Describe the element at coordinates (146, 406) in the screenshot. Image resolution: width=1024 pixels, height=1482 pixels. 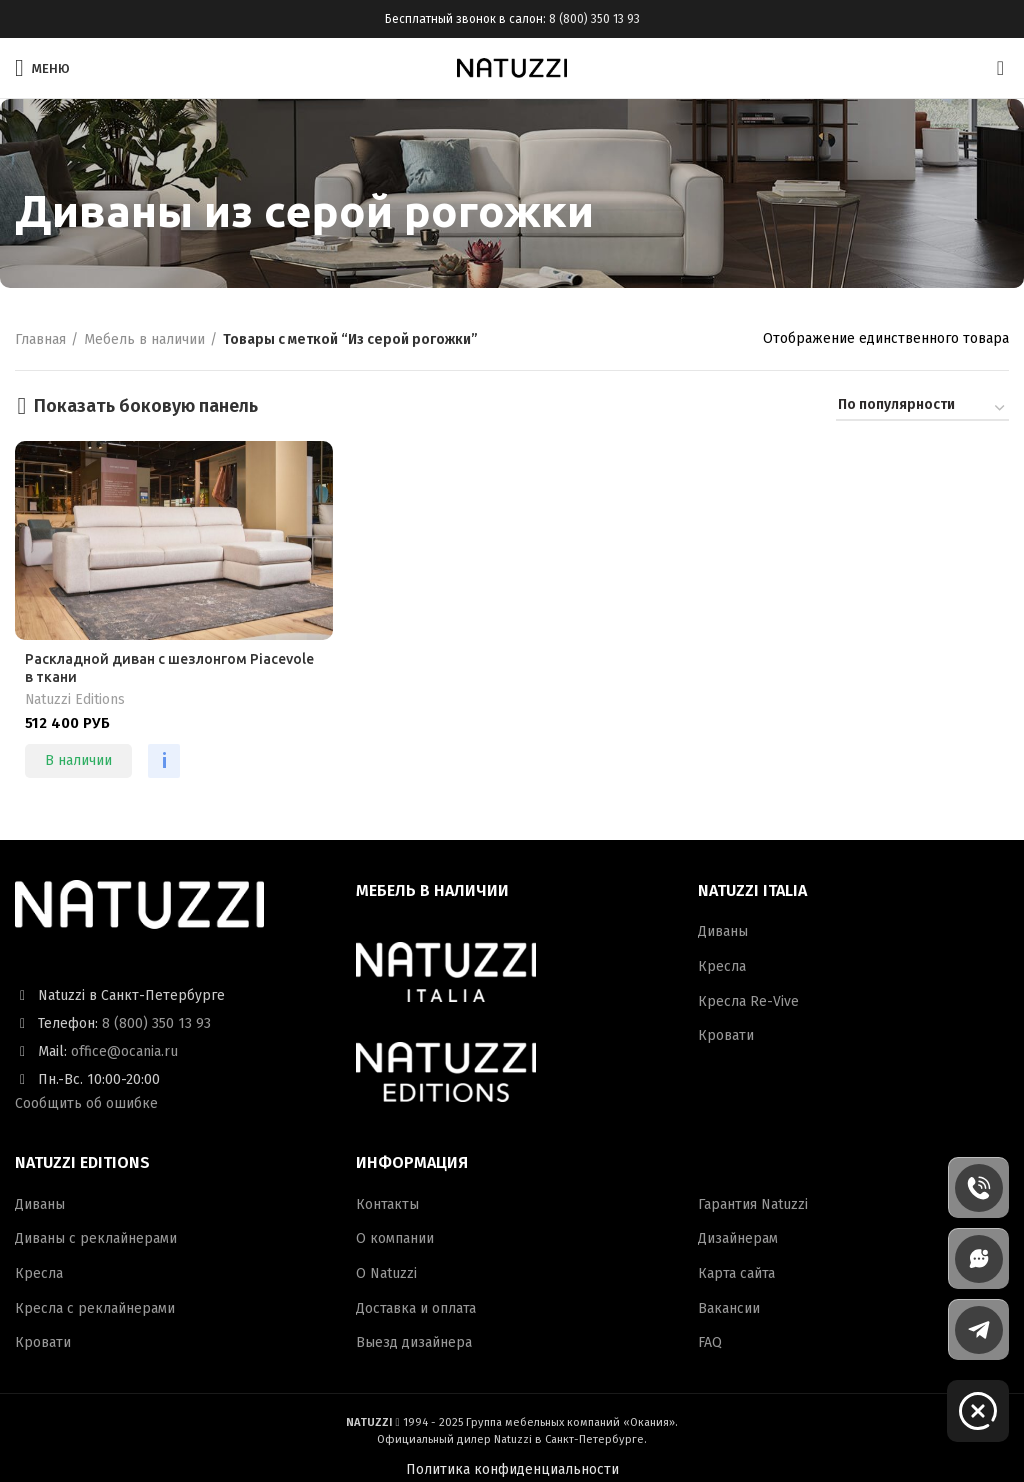
I see `Показать боковую панель` at that location.